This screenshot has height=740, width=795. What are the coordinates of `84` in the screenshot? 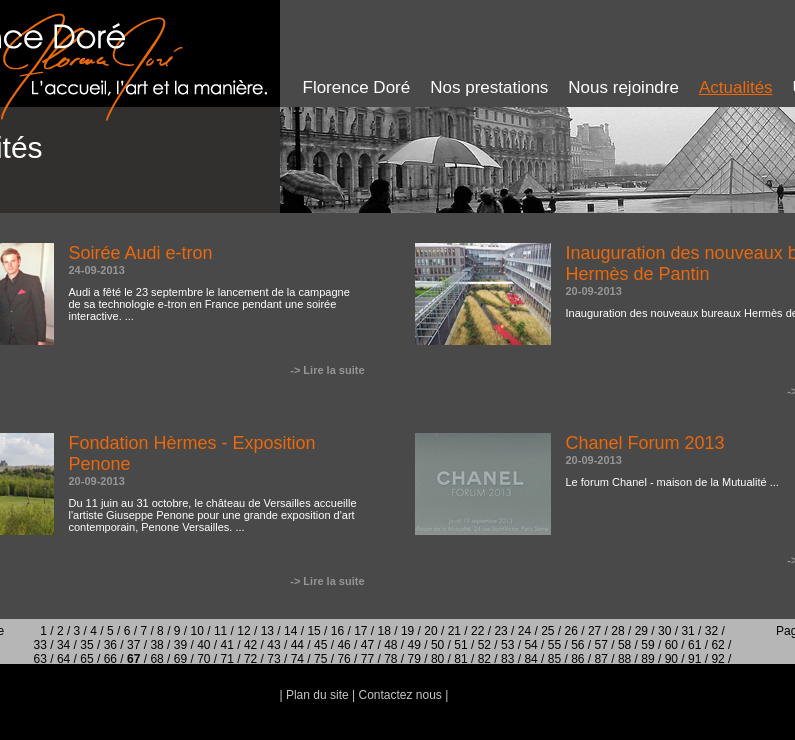 It's located at (530, 659).